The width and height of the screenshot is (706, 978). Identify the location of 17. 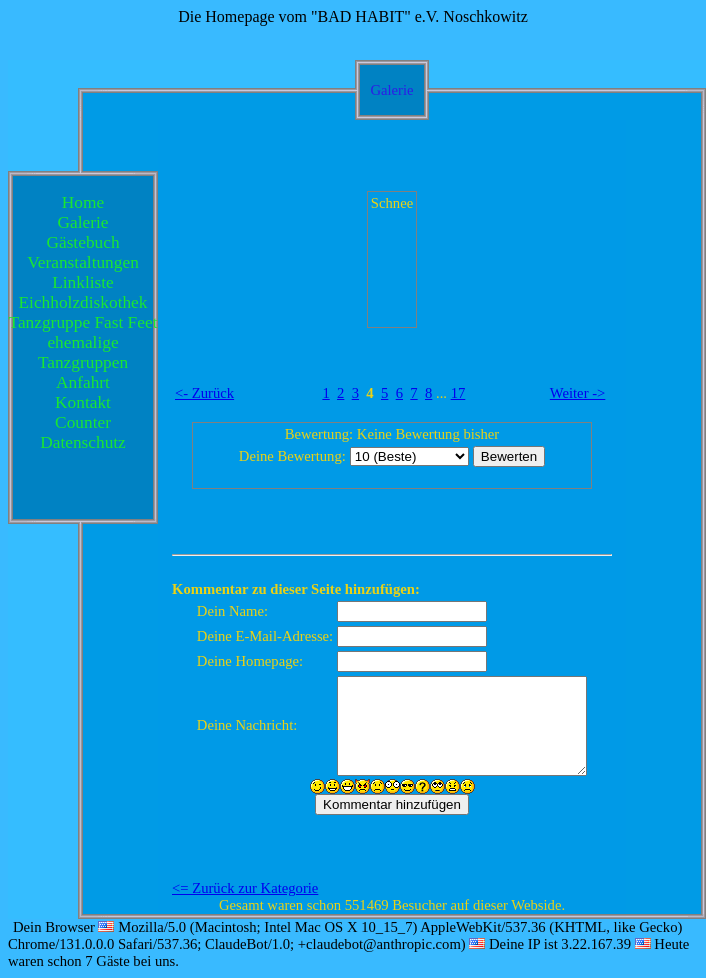
(458, 393).